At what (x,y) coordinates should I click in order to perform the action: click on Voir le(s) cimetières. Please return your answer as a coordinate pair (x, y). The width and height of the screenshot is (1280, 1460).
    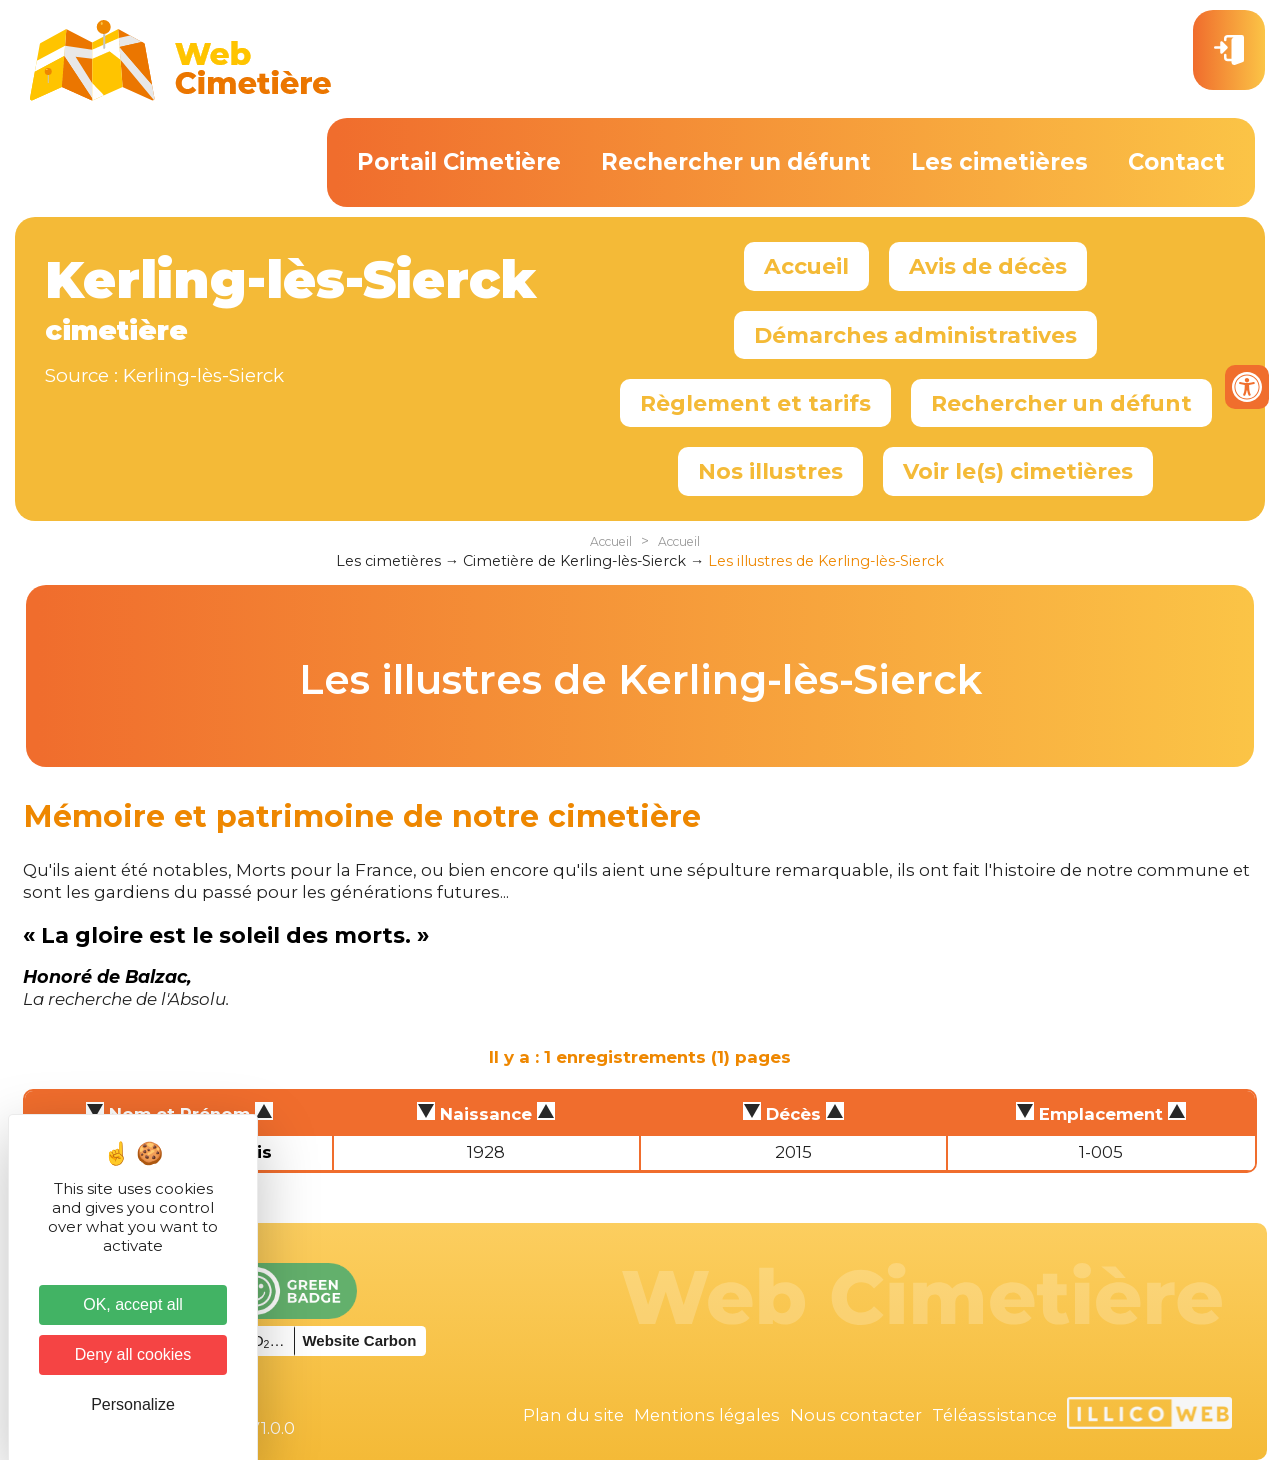
    Looking at the image, I should click on (1018, 471).